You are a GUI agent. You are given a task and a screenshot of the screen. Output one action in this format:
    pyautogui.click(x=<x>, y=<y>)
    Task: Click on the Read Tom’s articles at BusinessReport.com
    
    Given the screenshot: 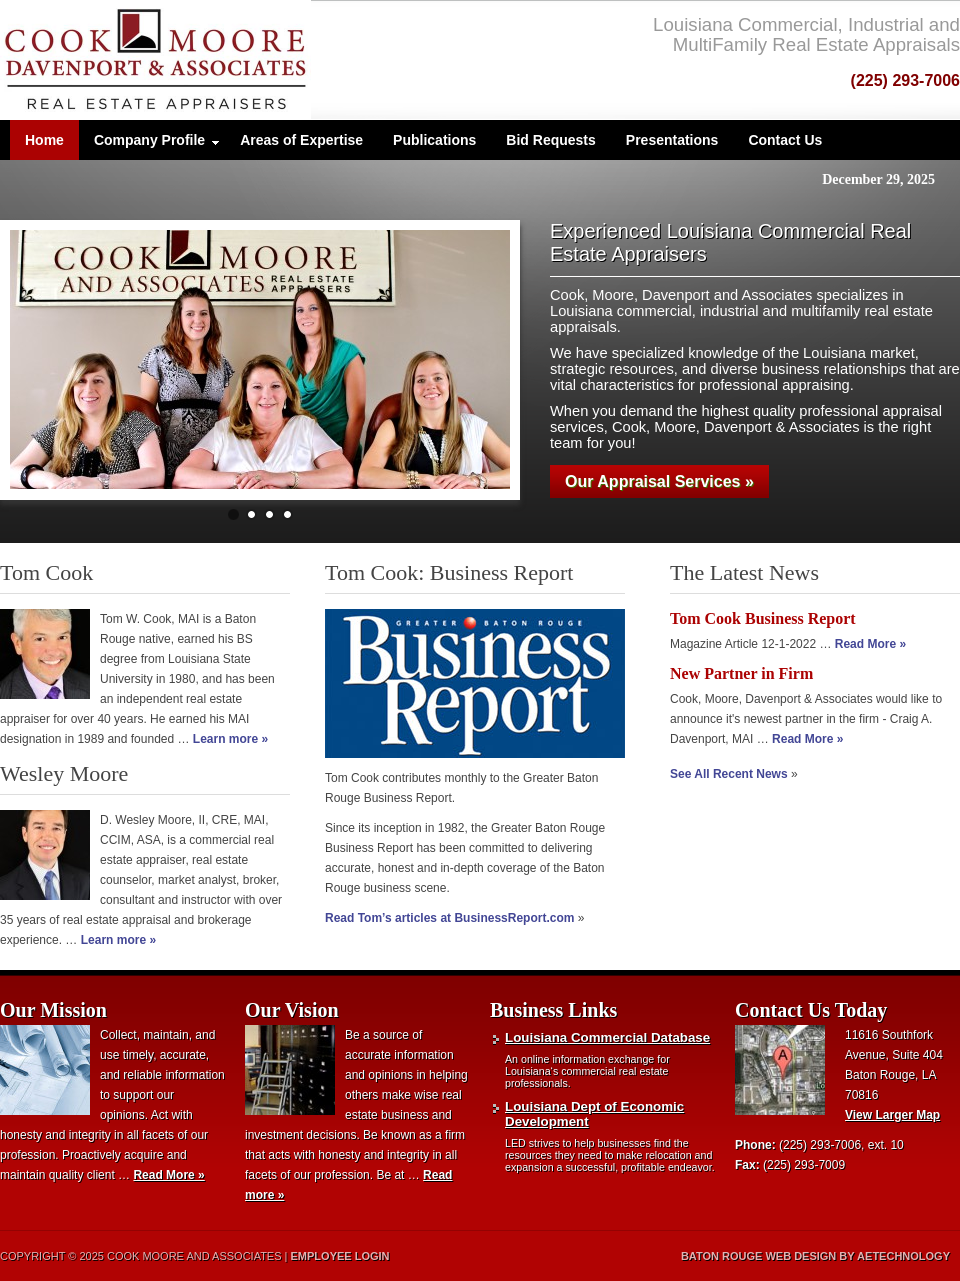 What is the action you would take?
    pyautogui.click(x=449, y=918)
    